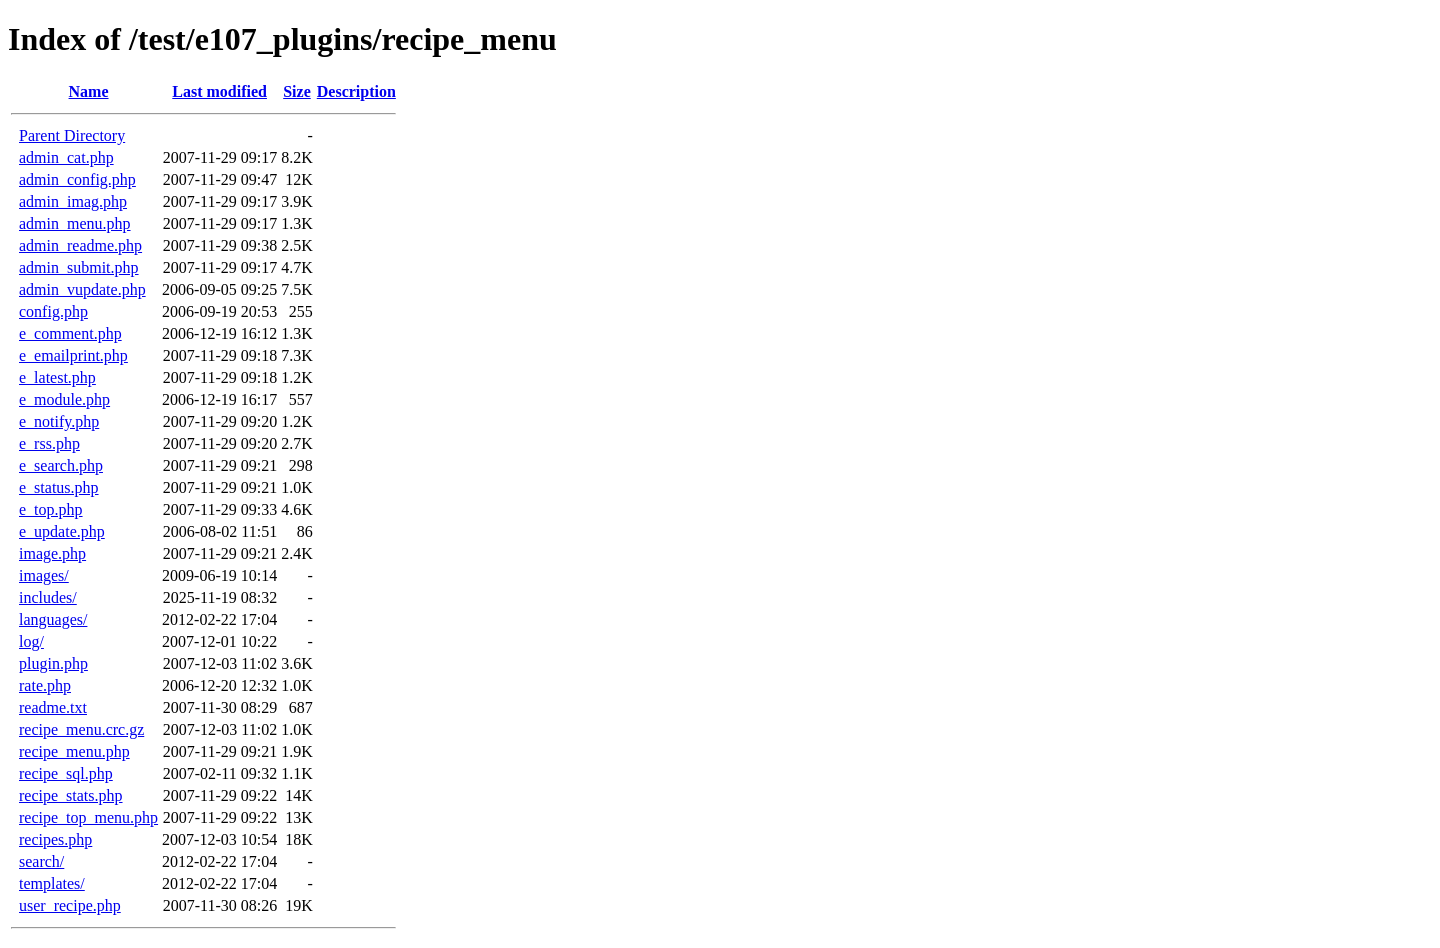 Image resolution: width=1440 pixels, height=948 pixels. What do you see at coordinates (81, 729) in the screenshot?
I see `recipe_menu.crc.gz` at bounding box center [81, 729].